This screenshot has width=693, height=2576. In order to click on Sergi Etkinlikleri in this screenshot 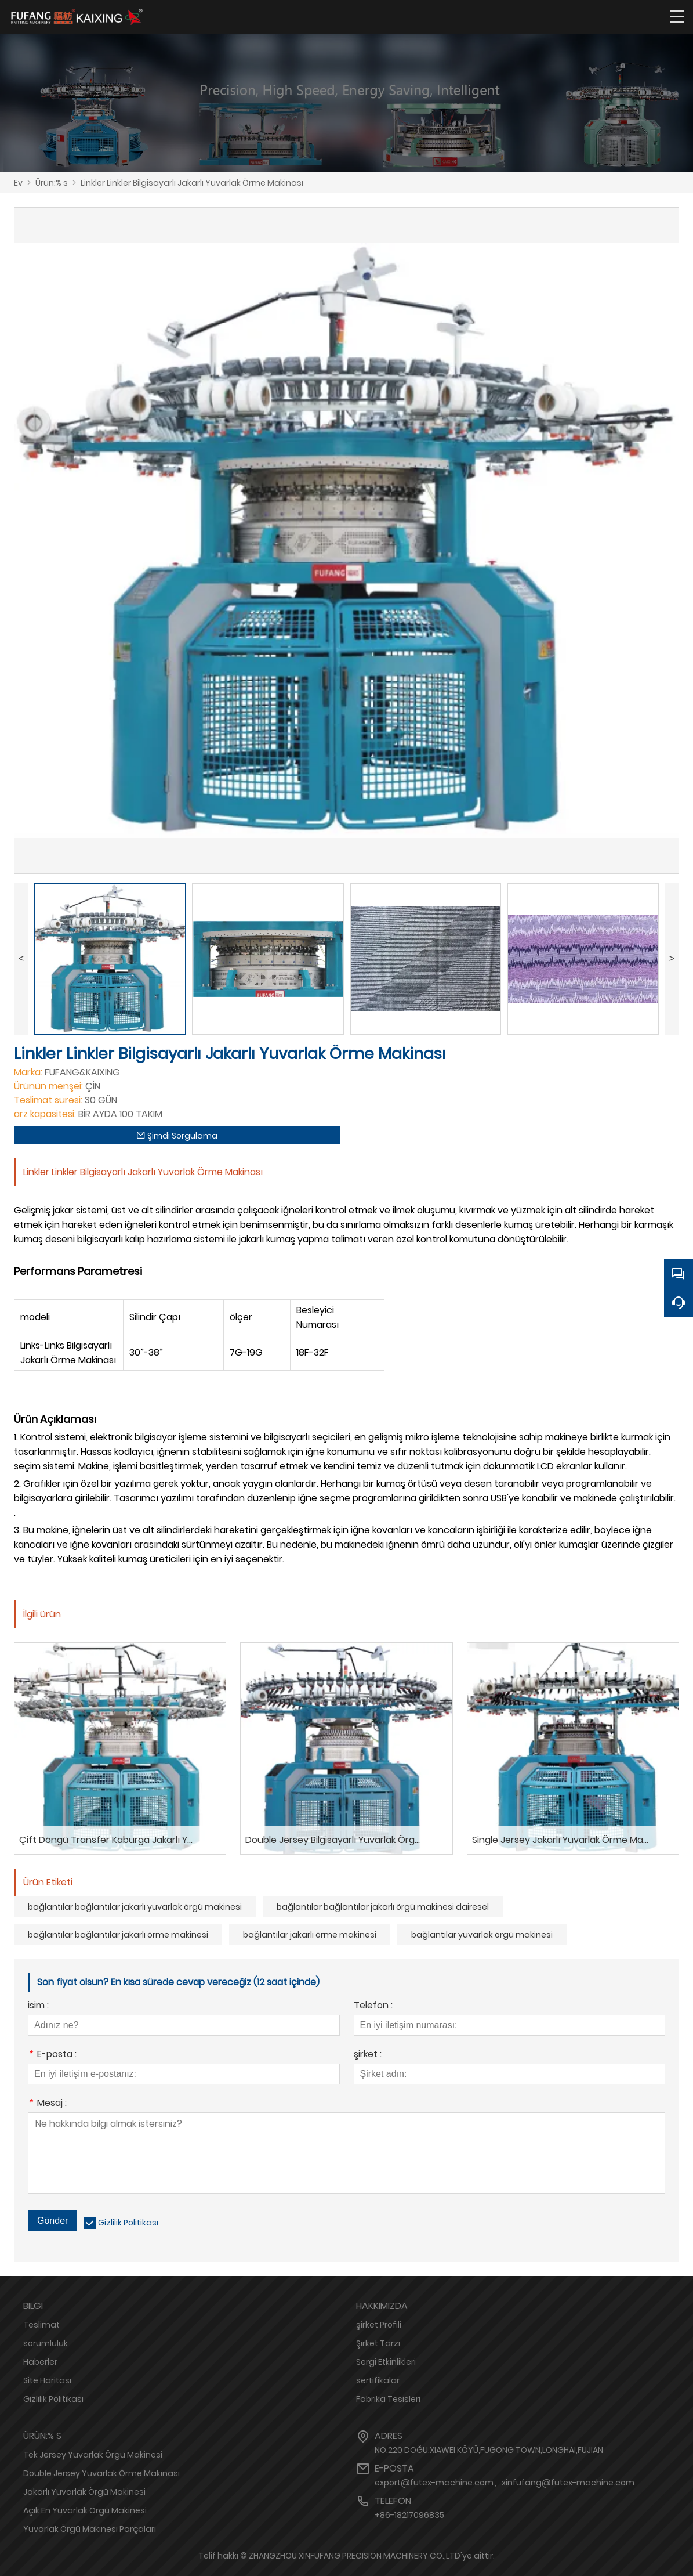, I will do `click(386, 2362)`.